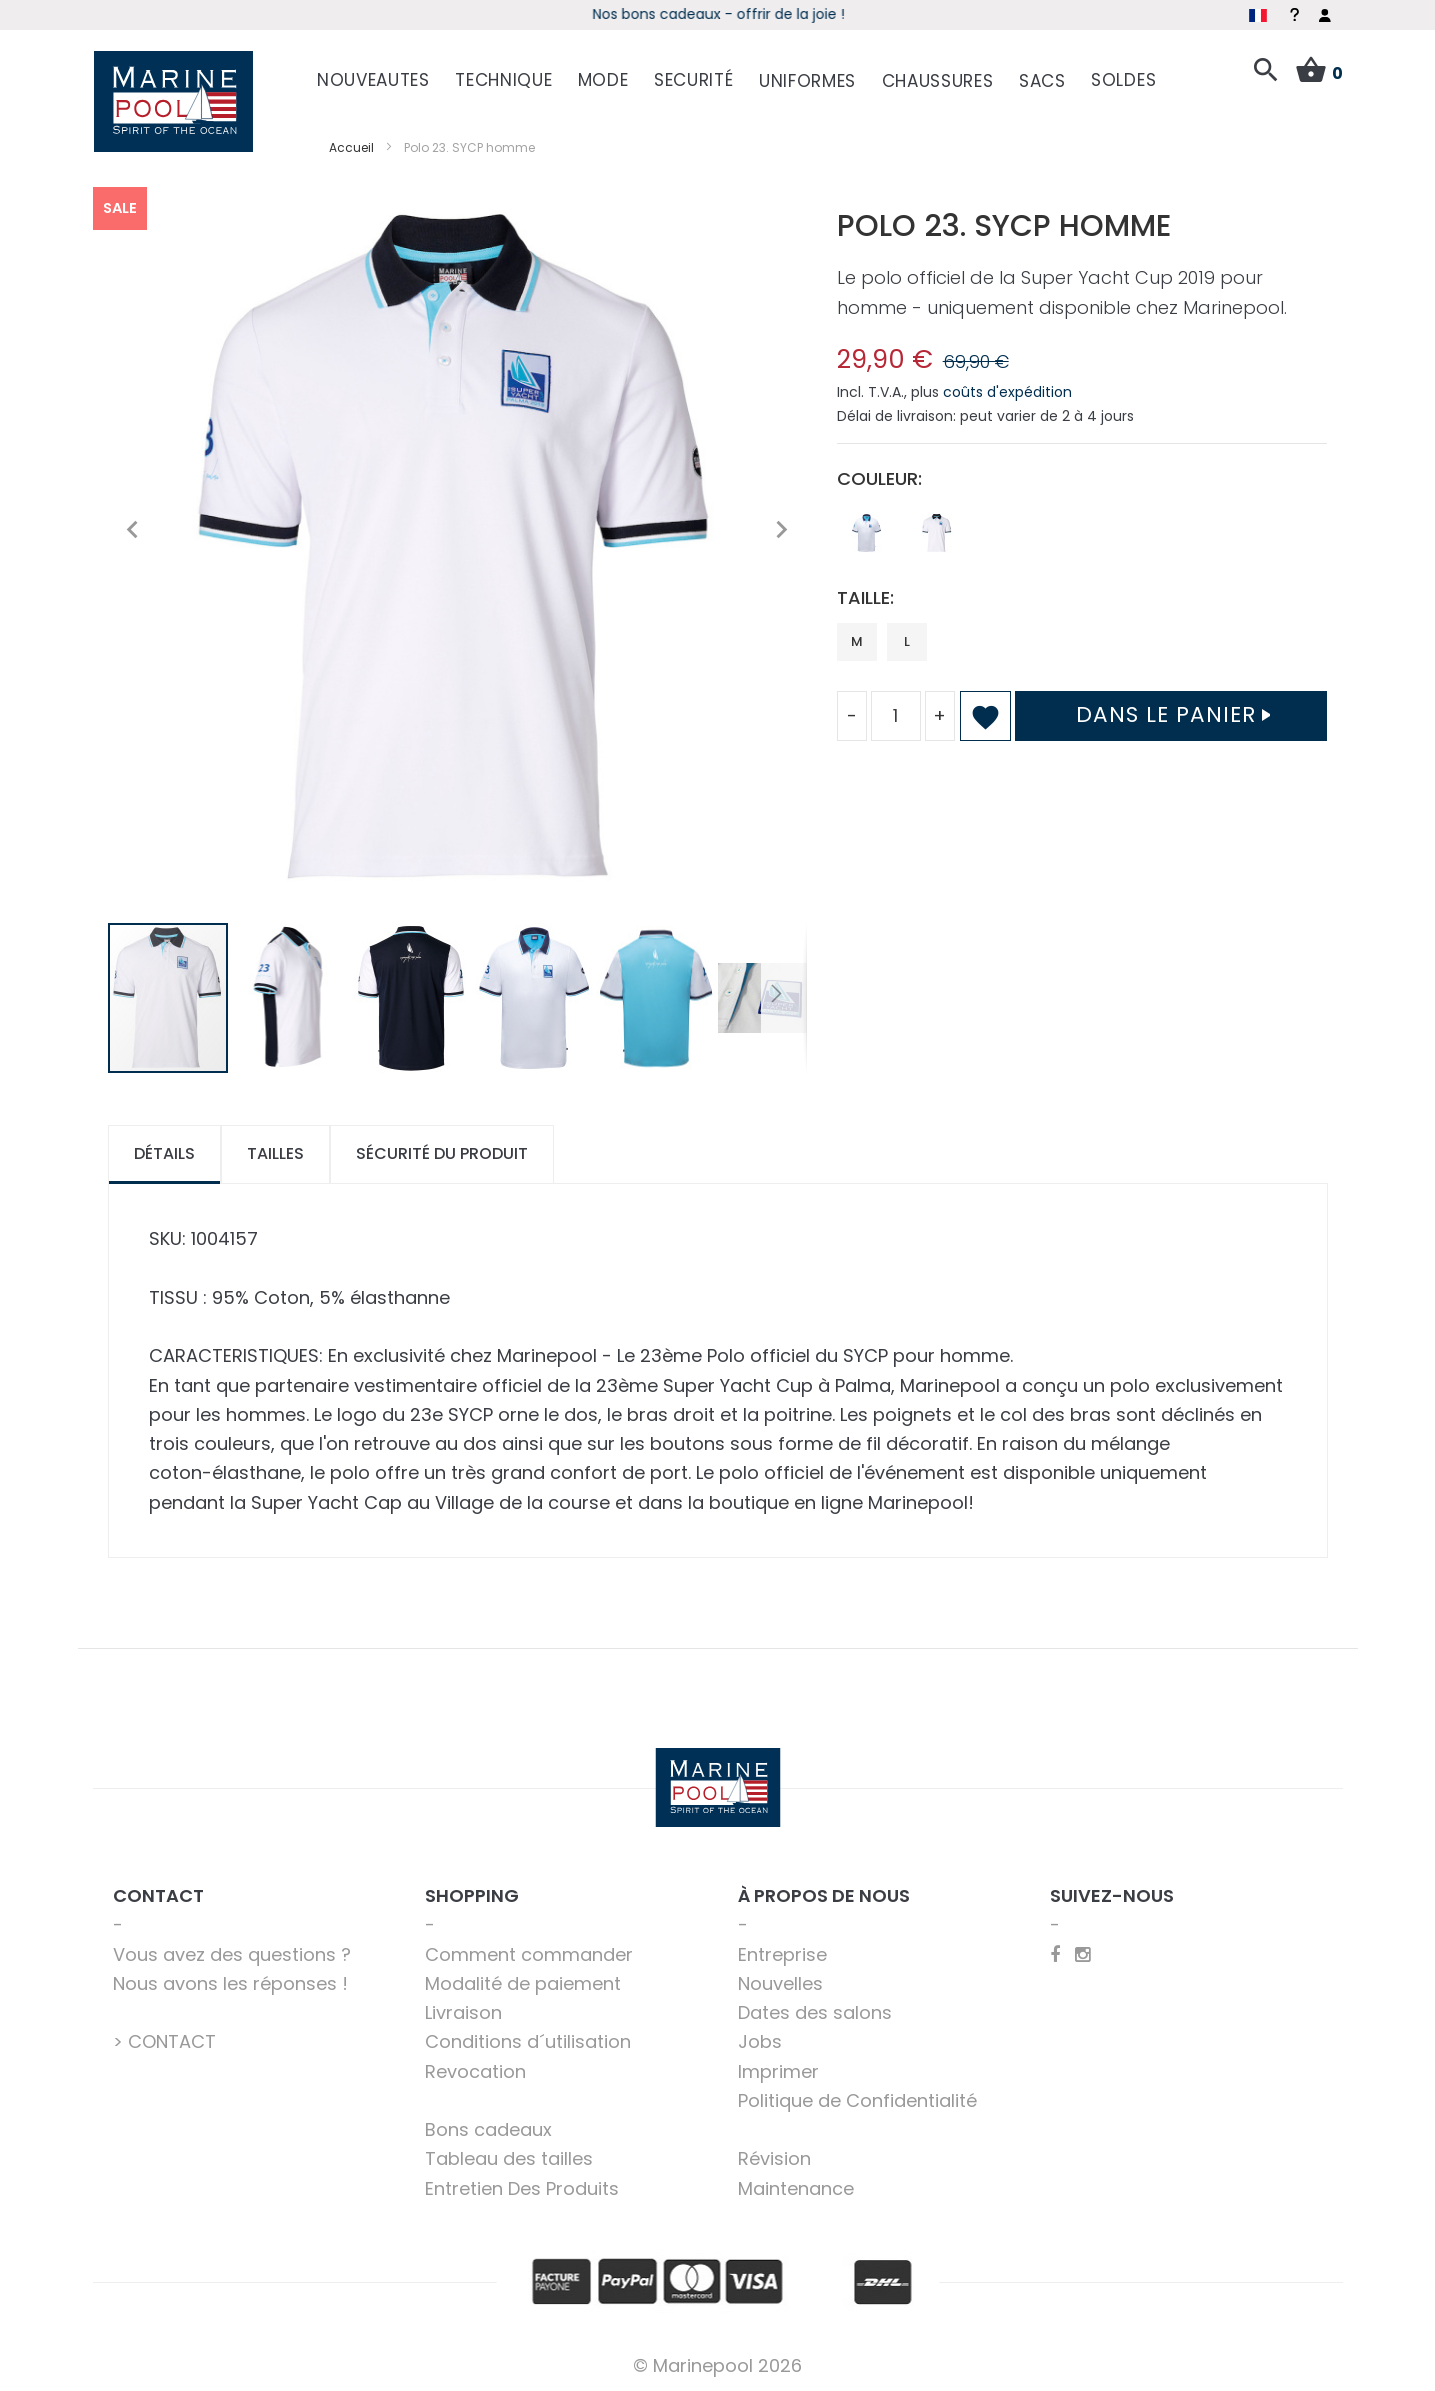  Describe the element at coordinates (796, 2184) in the screenshot. I see `Maintenance` at that location.